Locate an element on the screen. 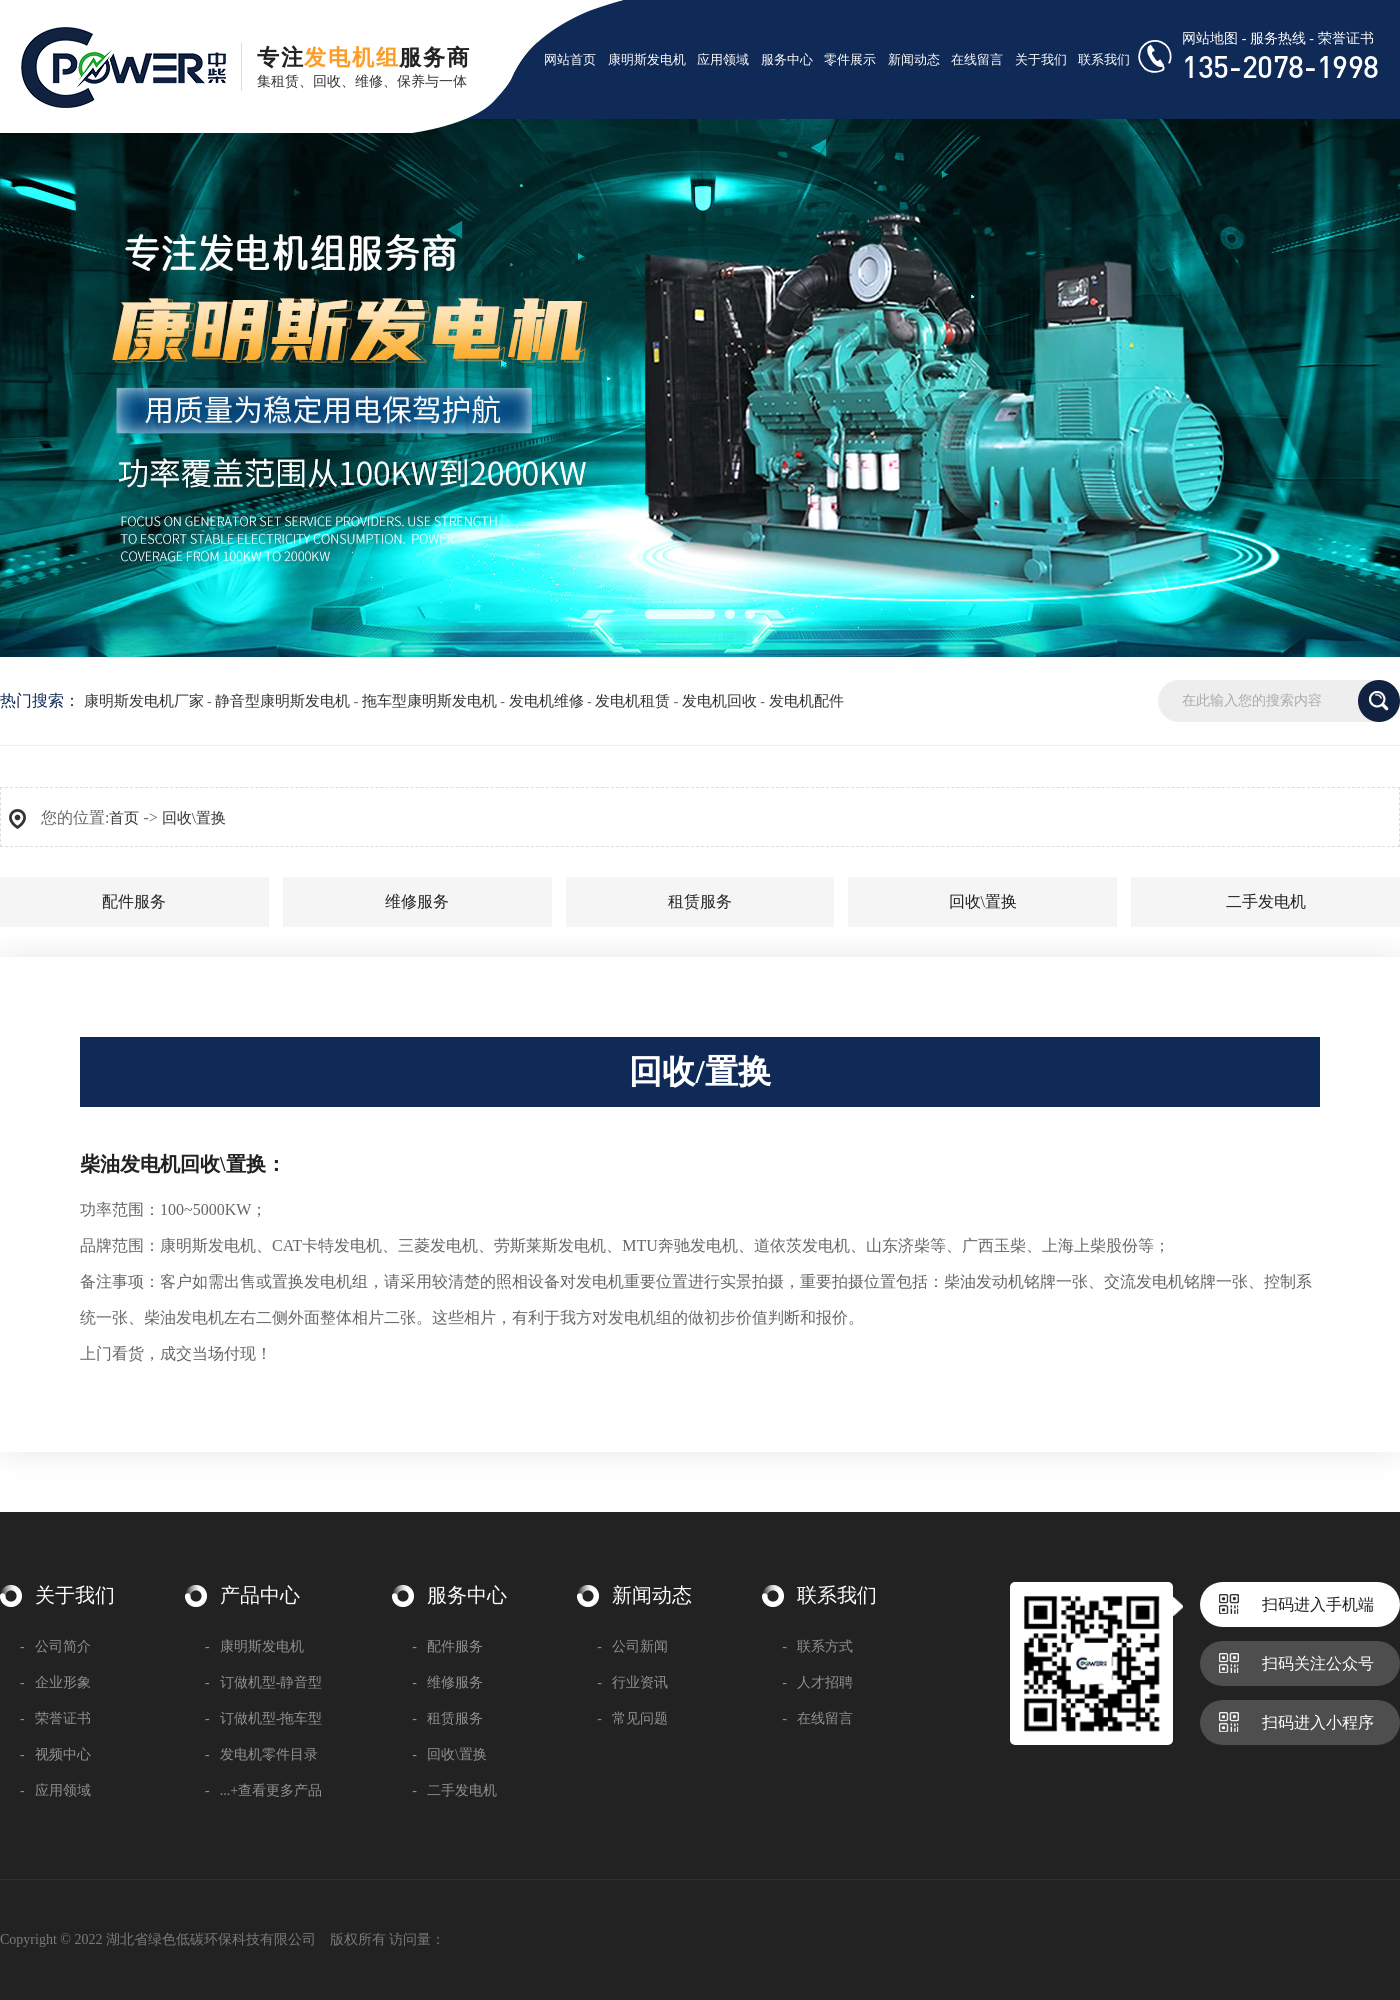  ...+查看更多产品 is located at coordinates (263, 1790).